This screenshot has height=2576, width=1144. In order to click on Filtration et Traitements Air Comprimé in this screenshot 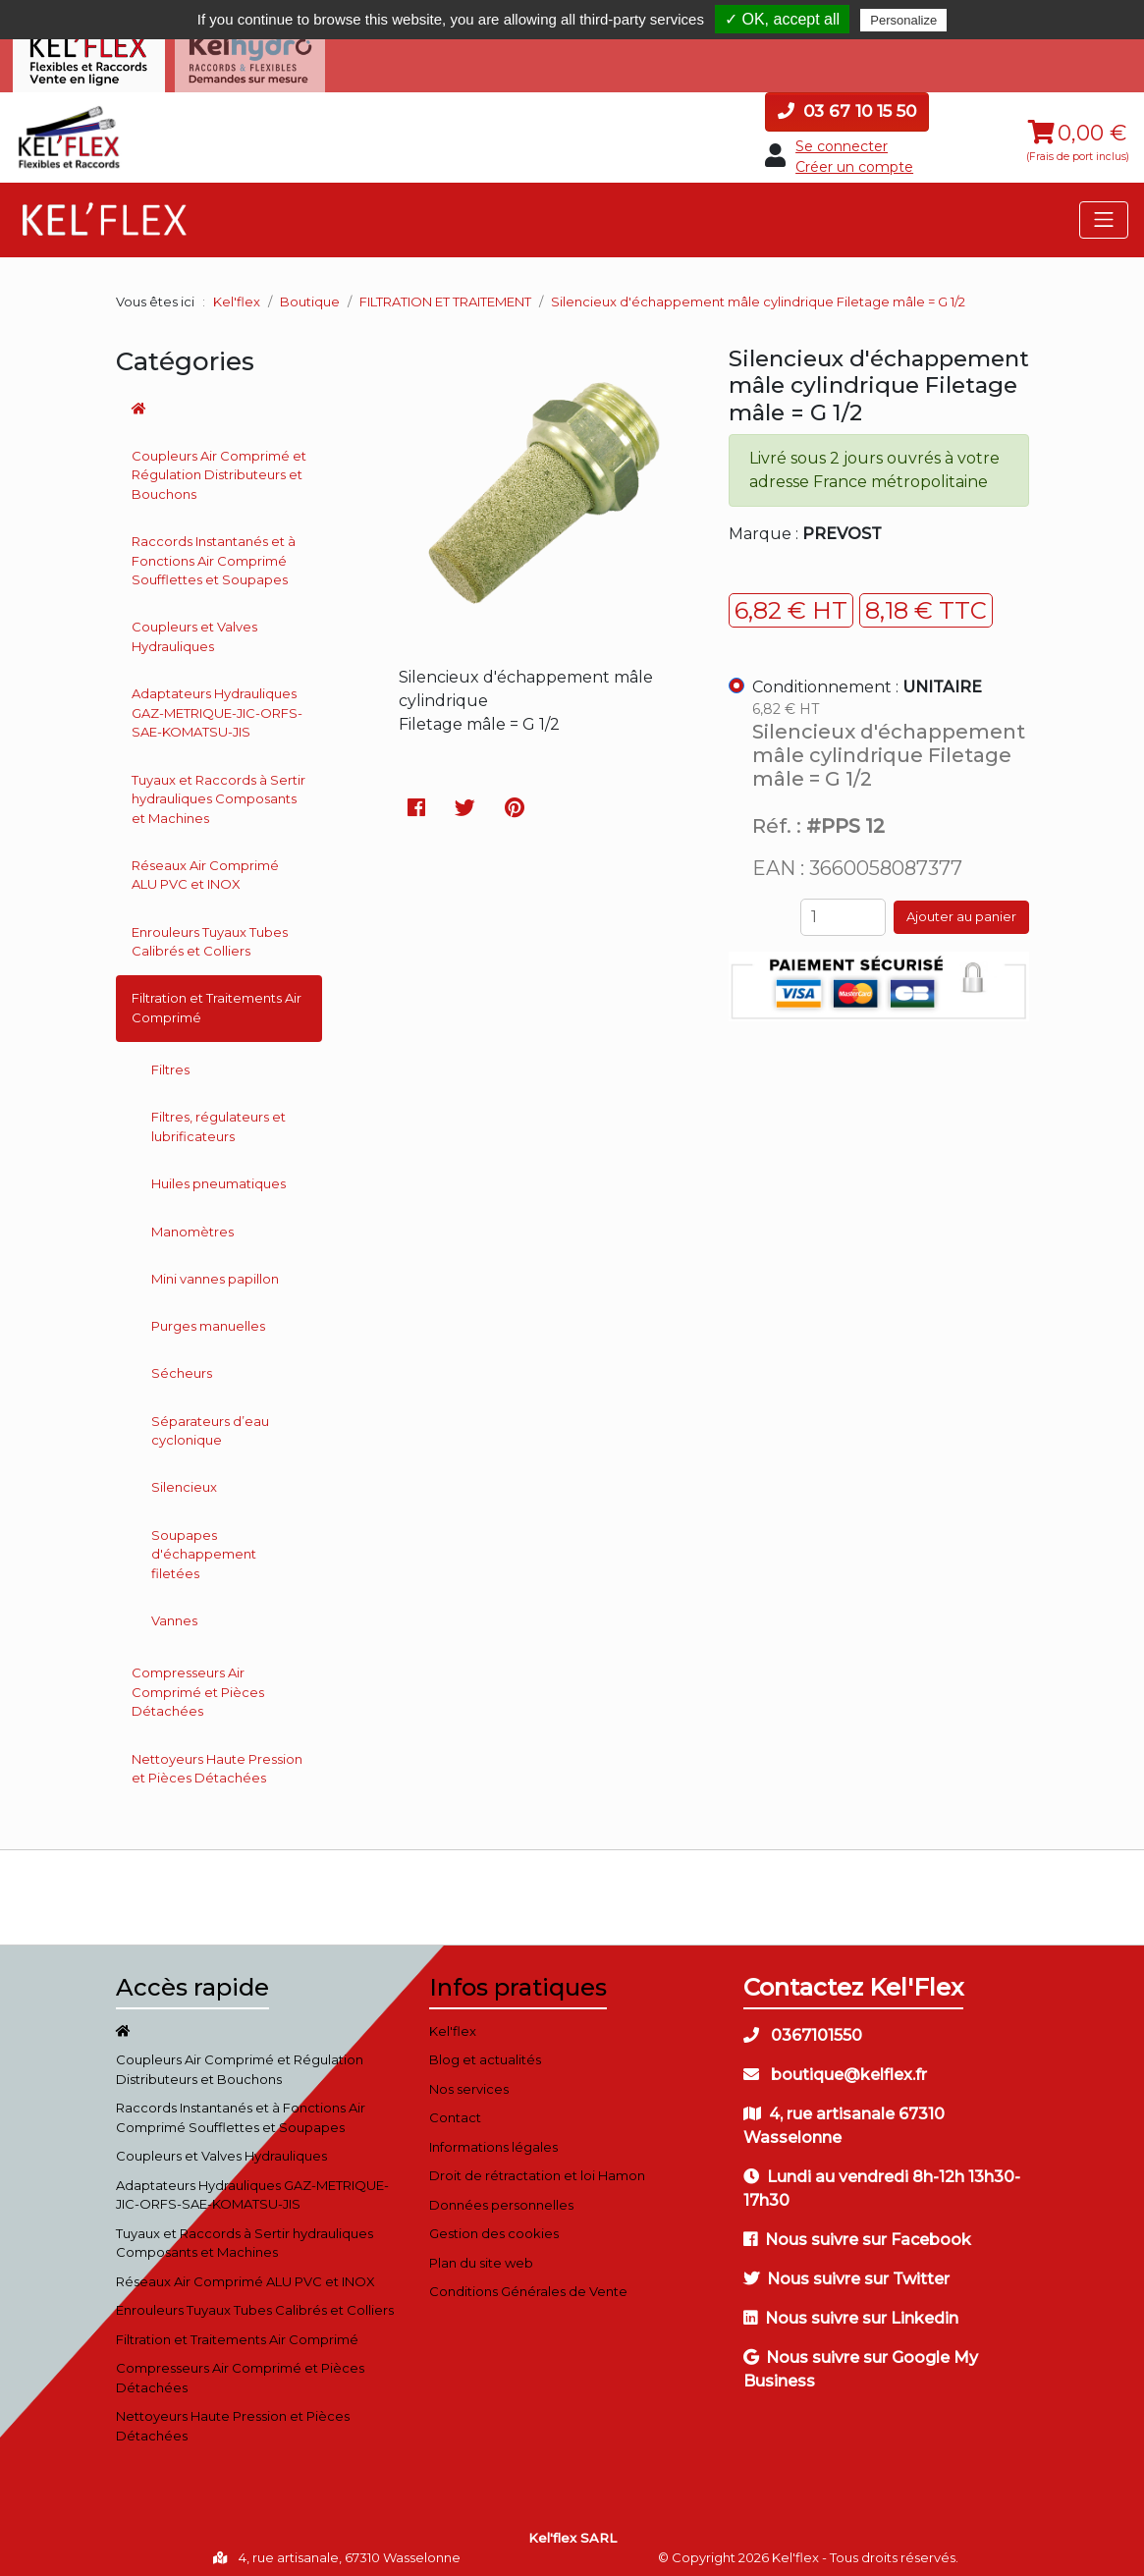, I will do `click(216, 1000)`.